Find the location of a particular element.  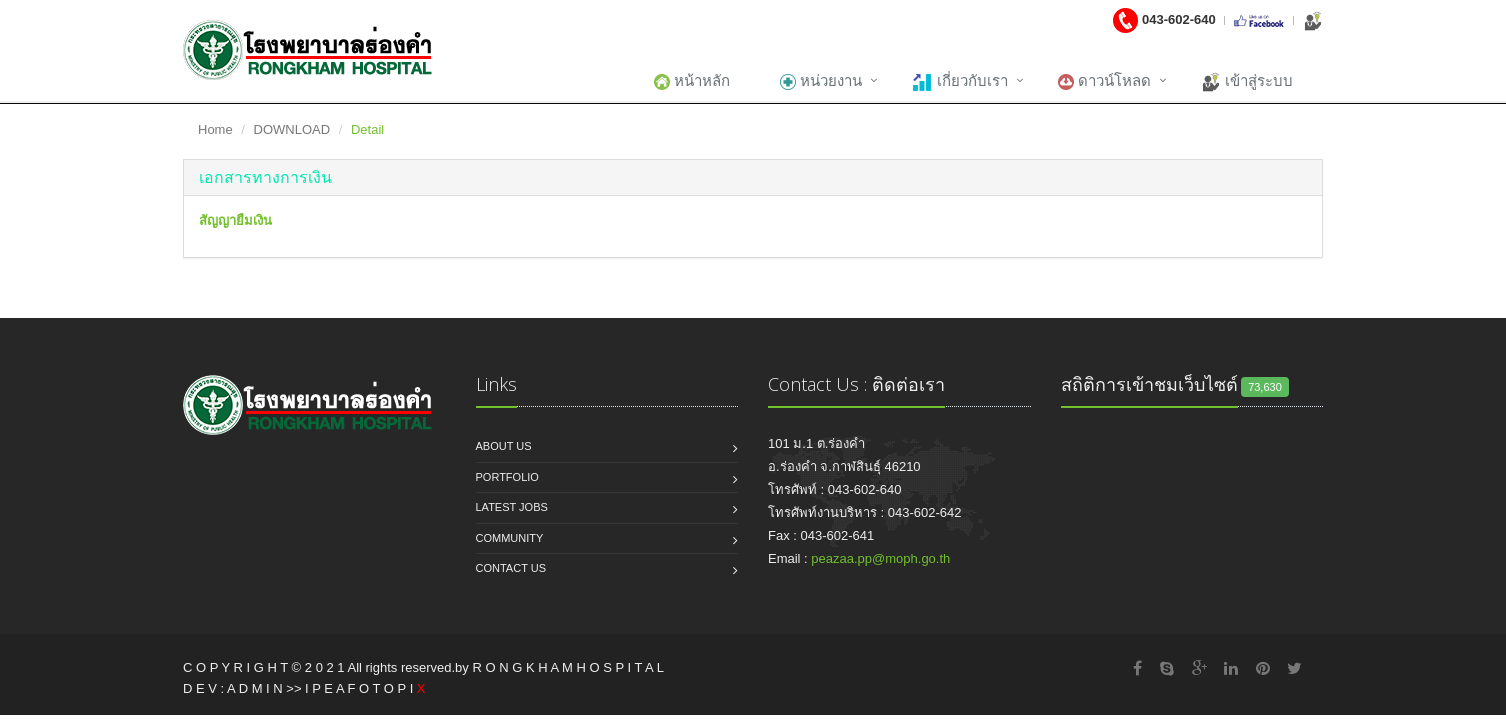

Contact us is located at coordinates (511, 568).